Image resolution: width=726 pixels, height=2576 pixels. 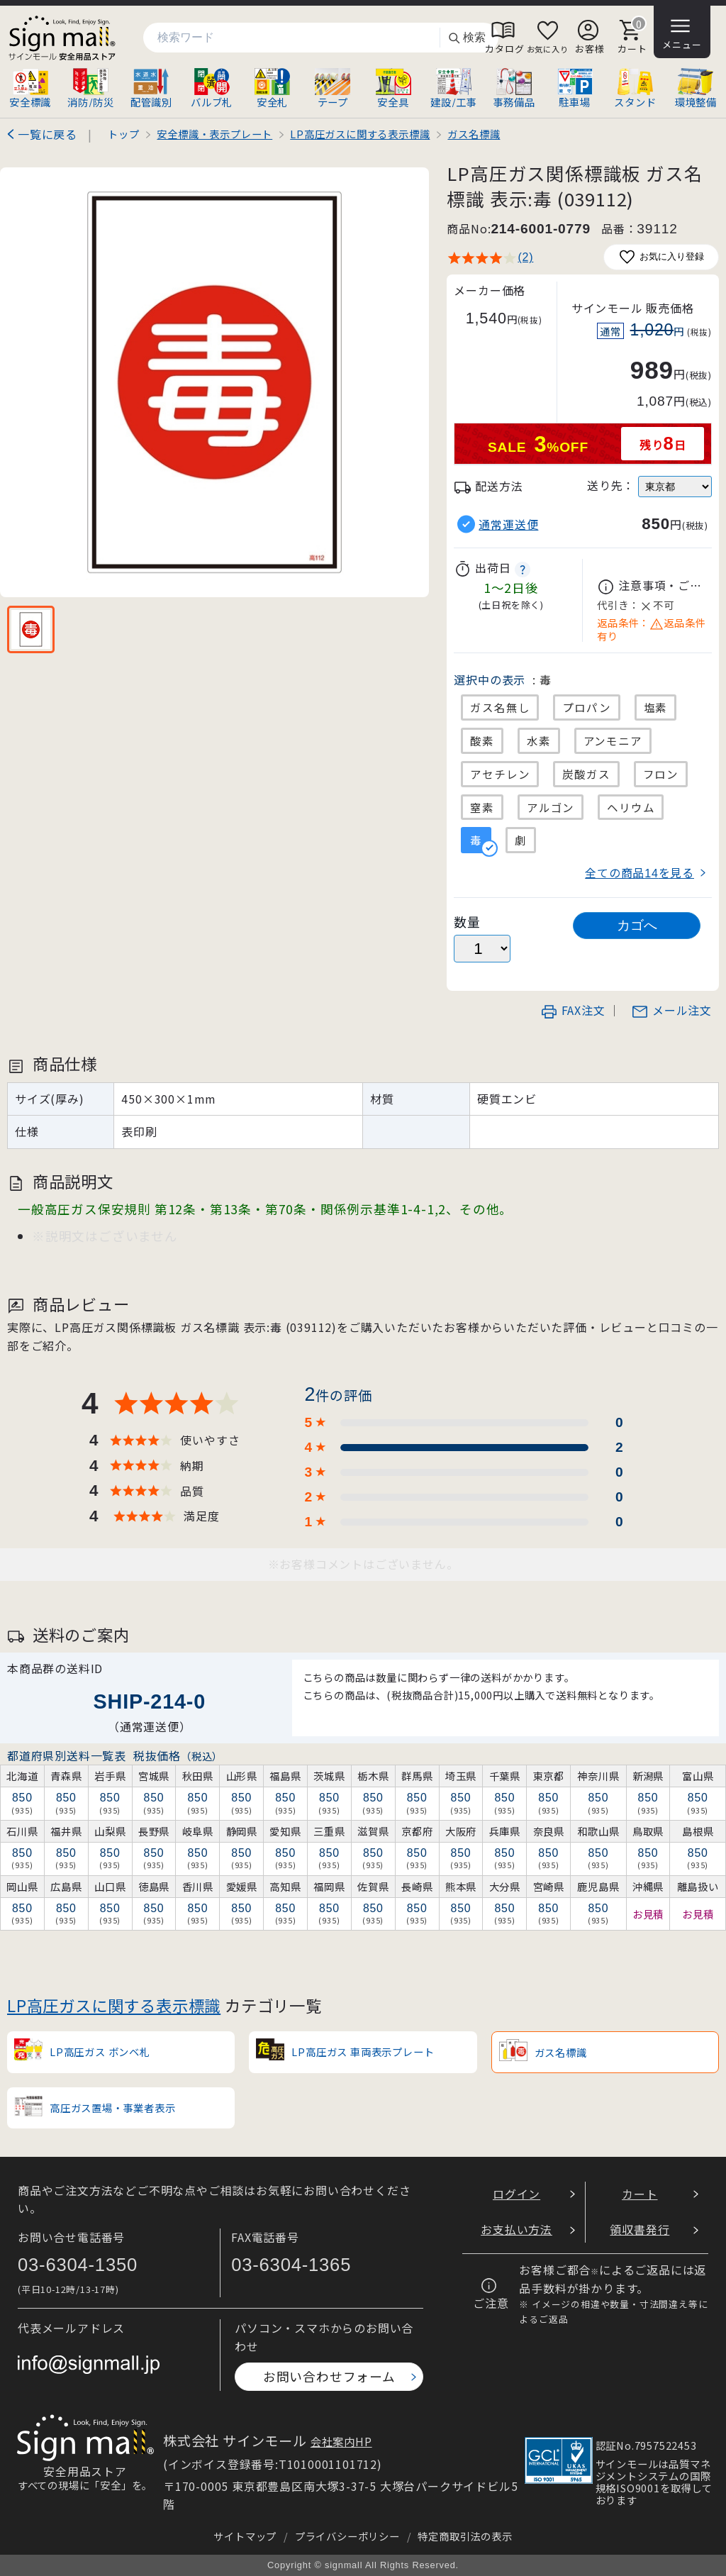 What do you see at coordinates (639, 2229) in the screenshot?
I see `領収書発行` at bounding box center [639, 2229].